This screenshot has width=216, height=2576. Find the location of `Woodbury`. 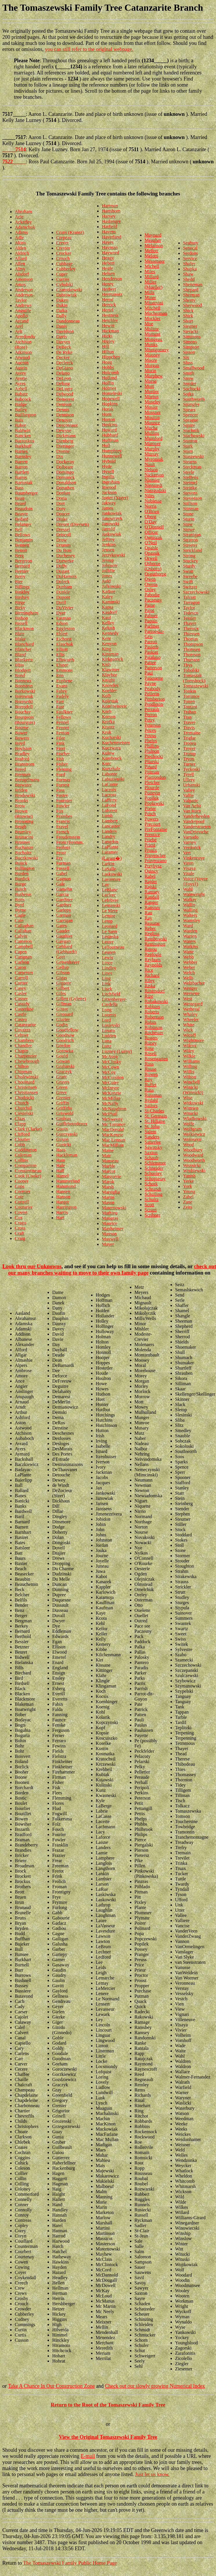

Woodbury is located at coordinates (192, 1149).